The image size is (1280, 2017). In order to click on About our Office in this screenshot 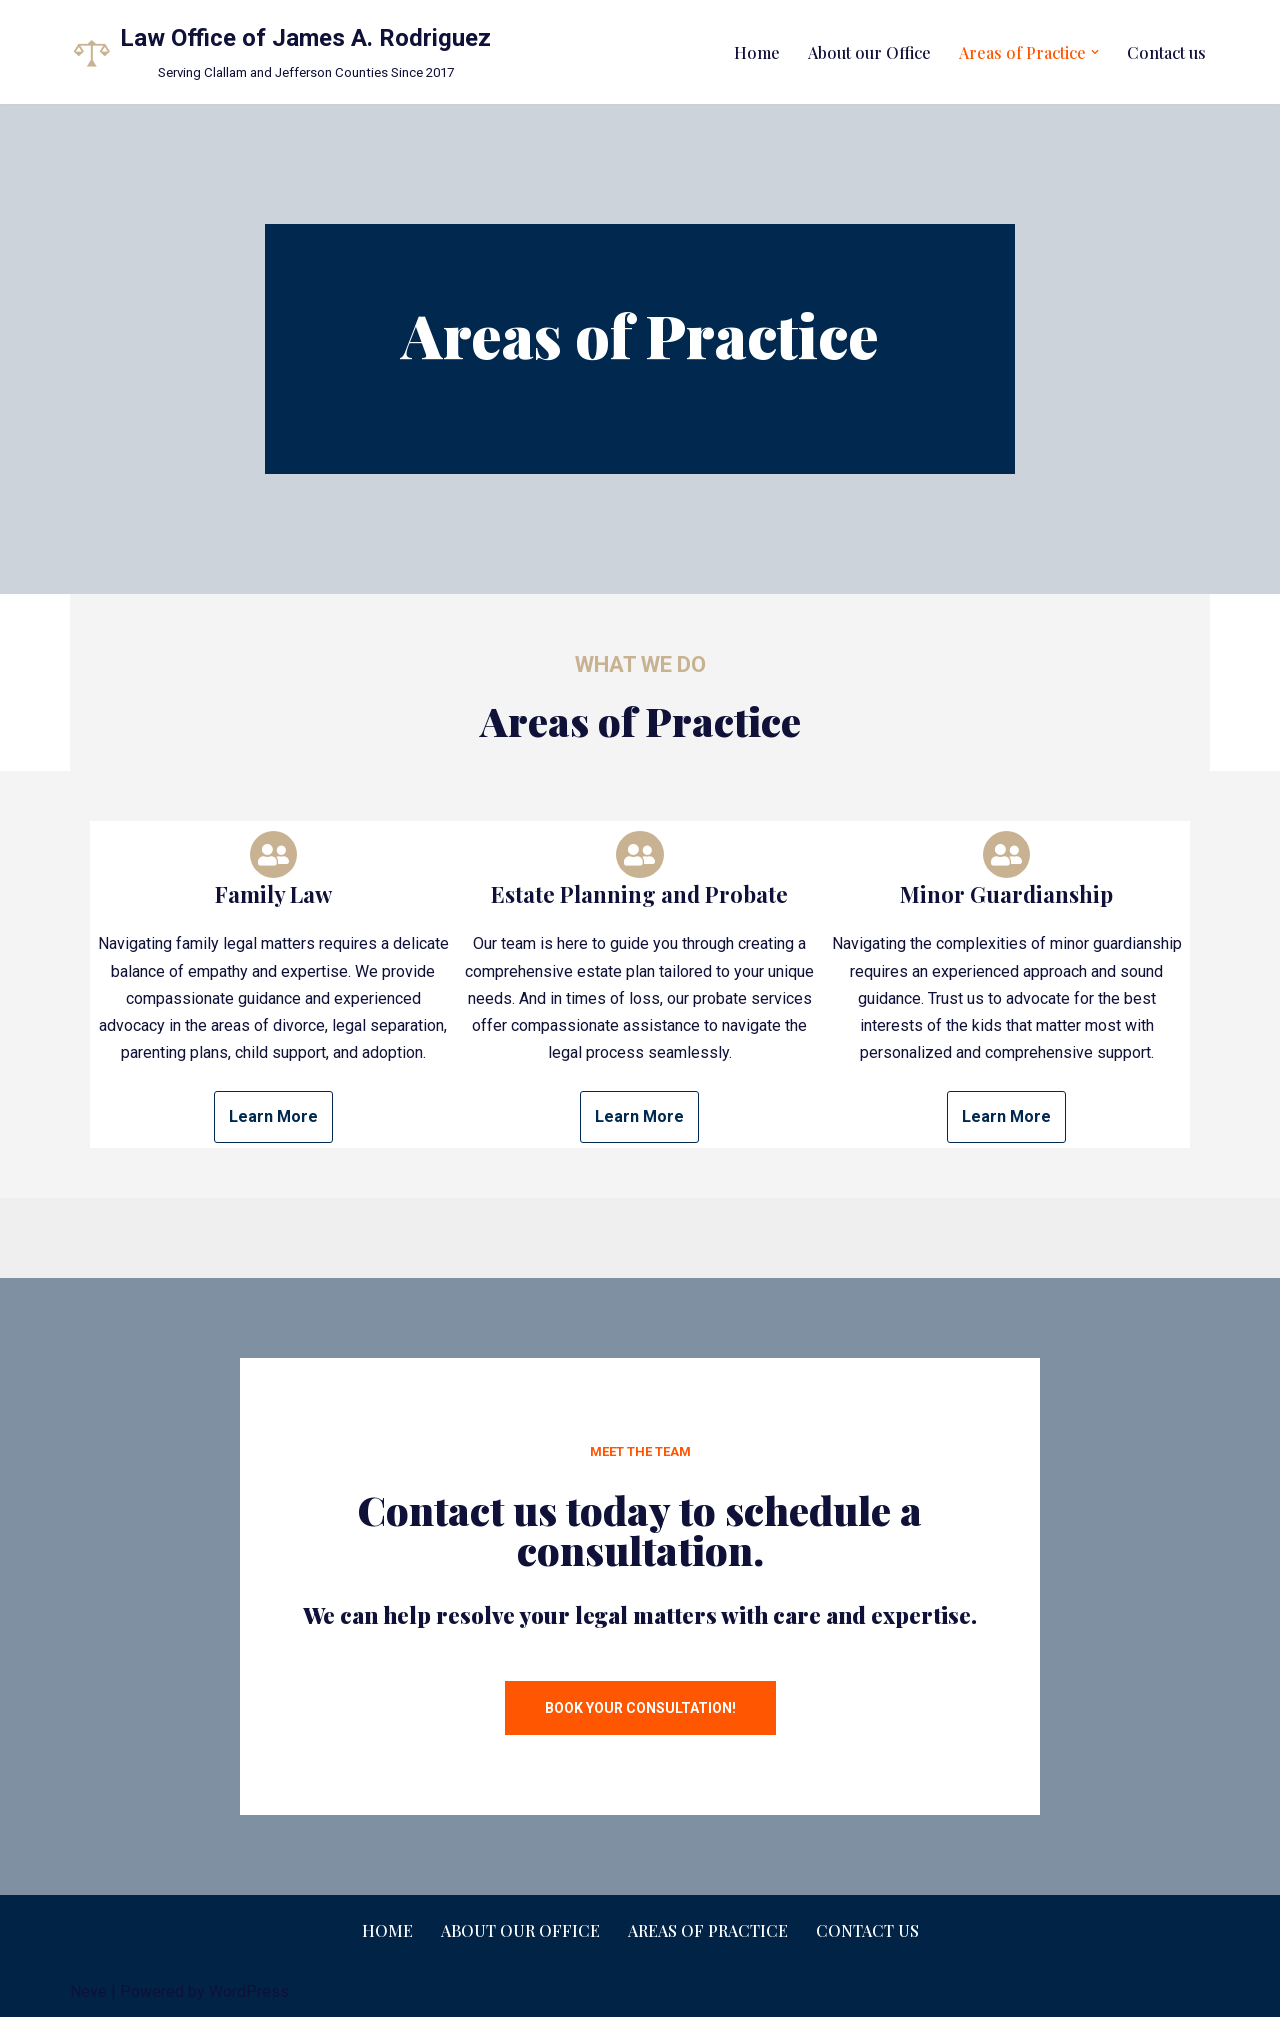, I will do `click(869, 52)`.